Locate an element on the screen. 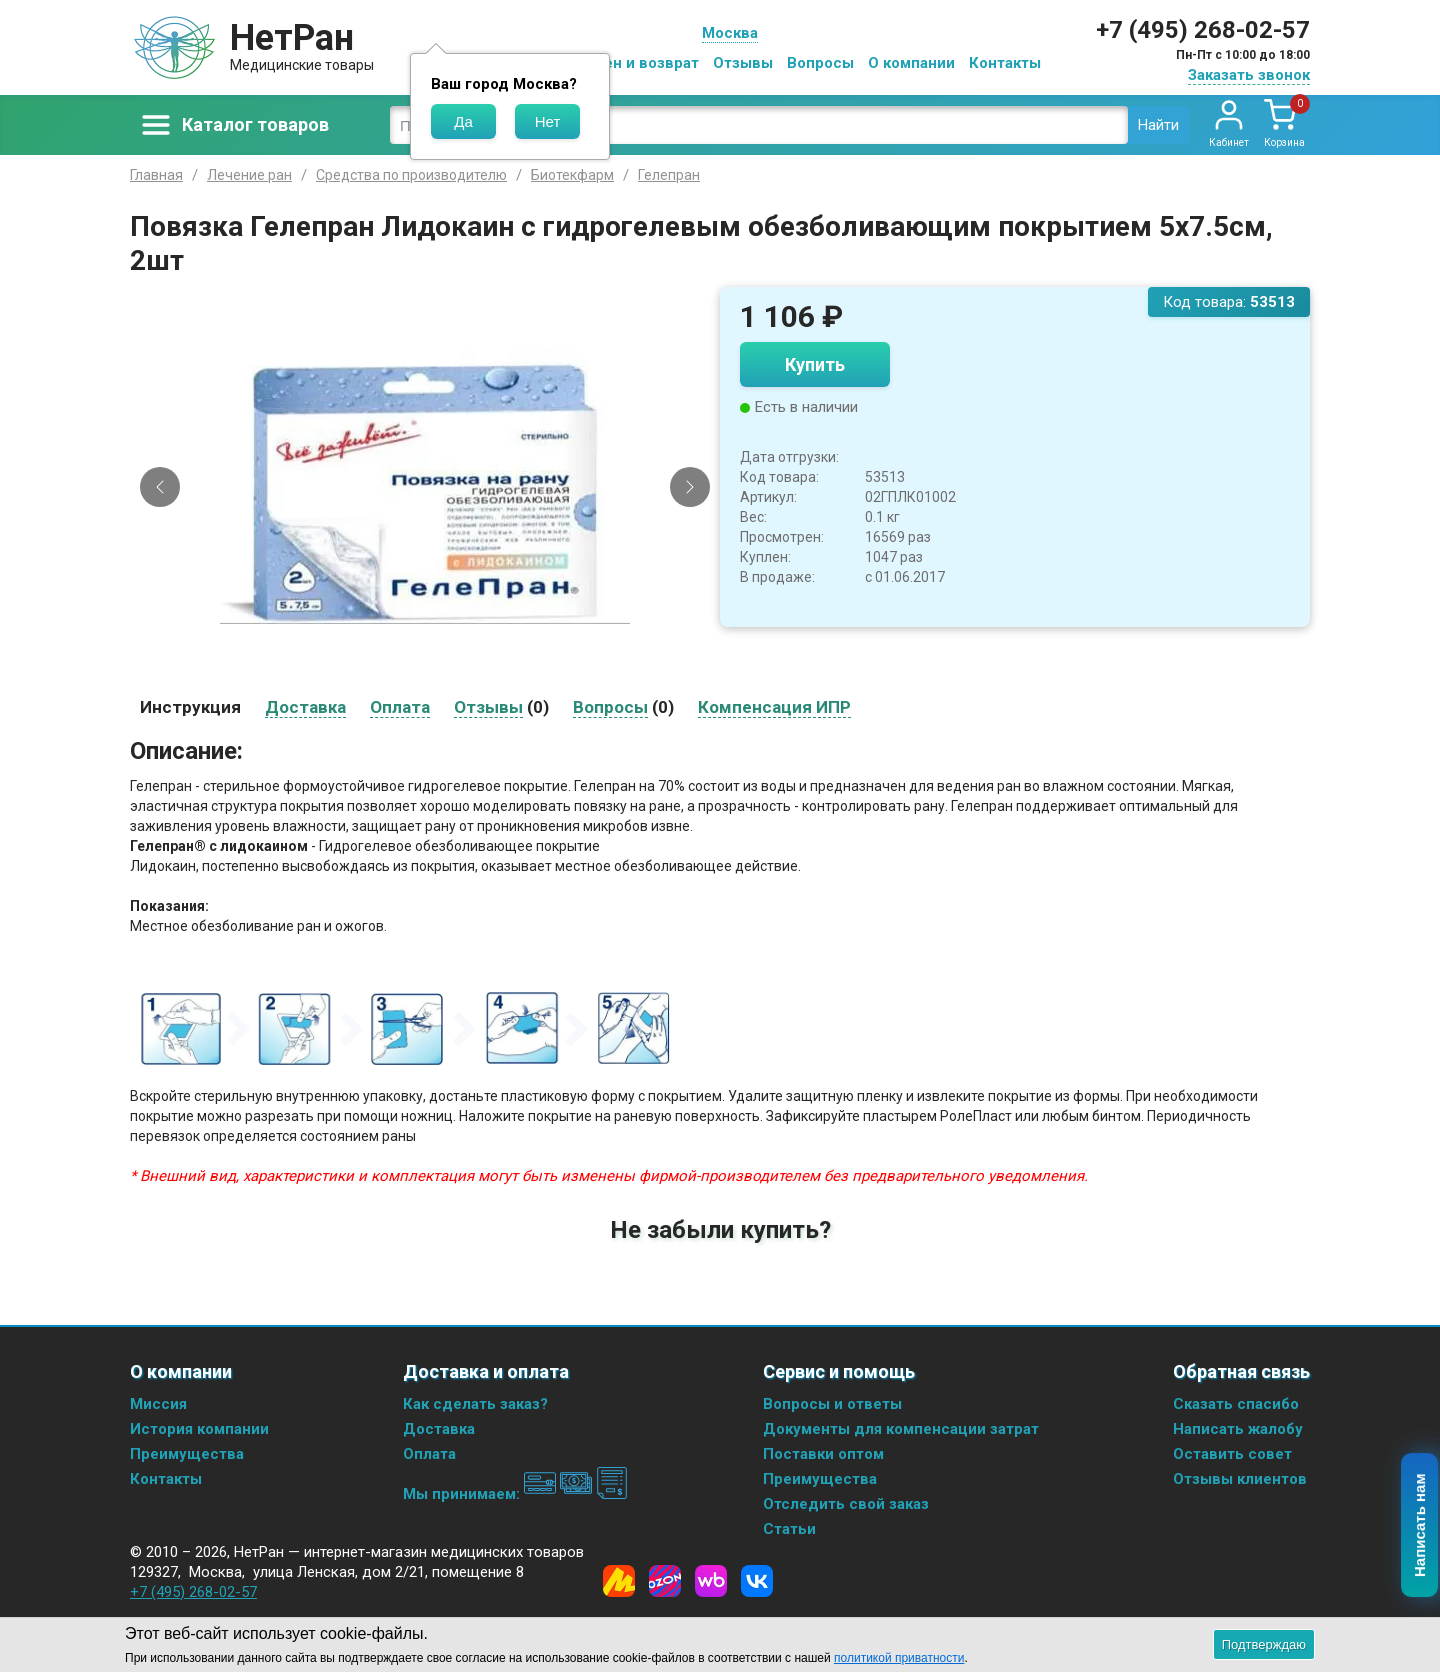  Отследить свой заказ is located at coordinates (846, 1504).